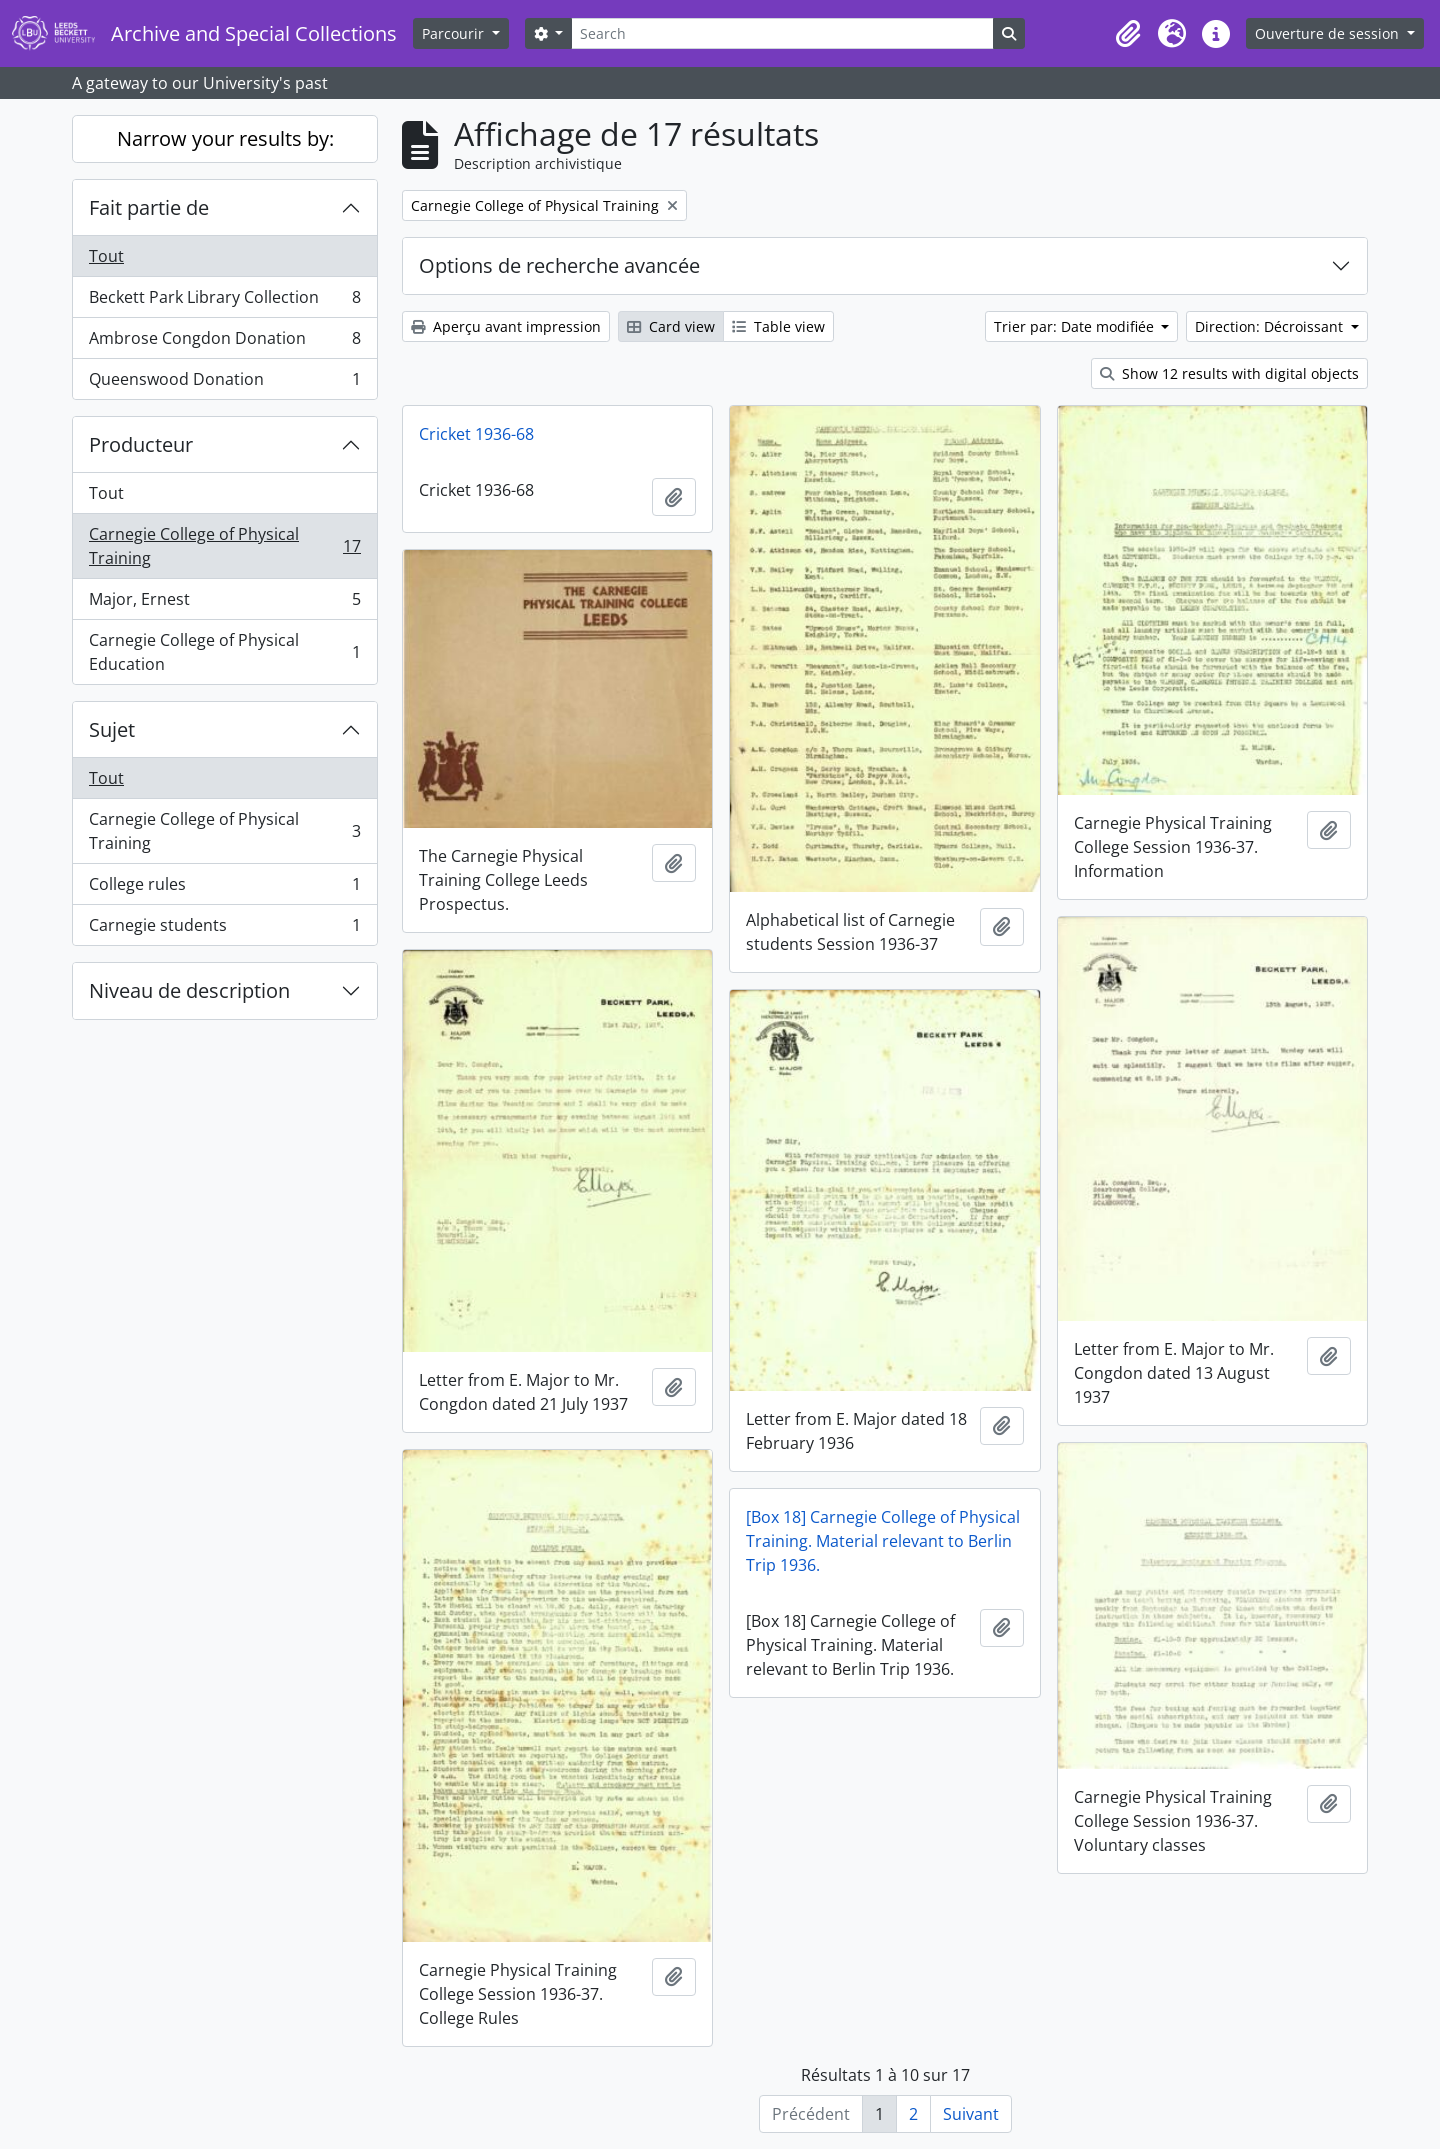 This screenshot has height=2149, width=1440. I want to click on Queenswood Donation, so click(224, 383).